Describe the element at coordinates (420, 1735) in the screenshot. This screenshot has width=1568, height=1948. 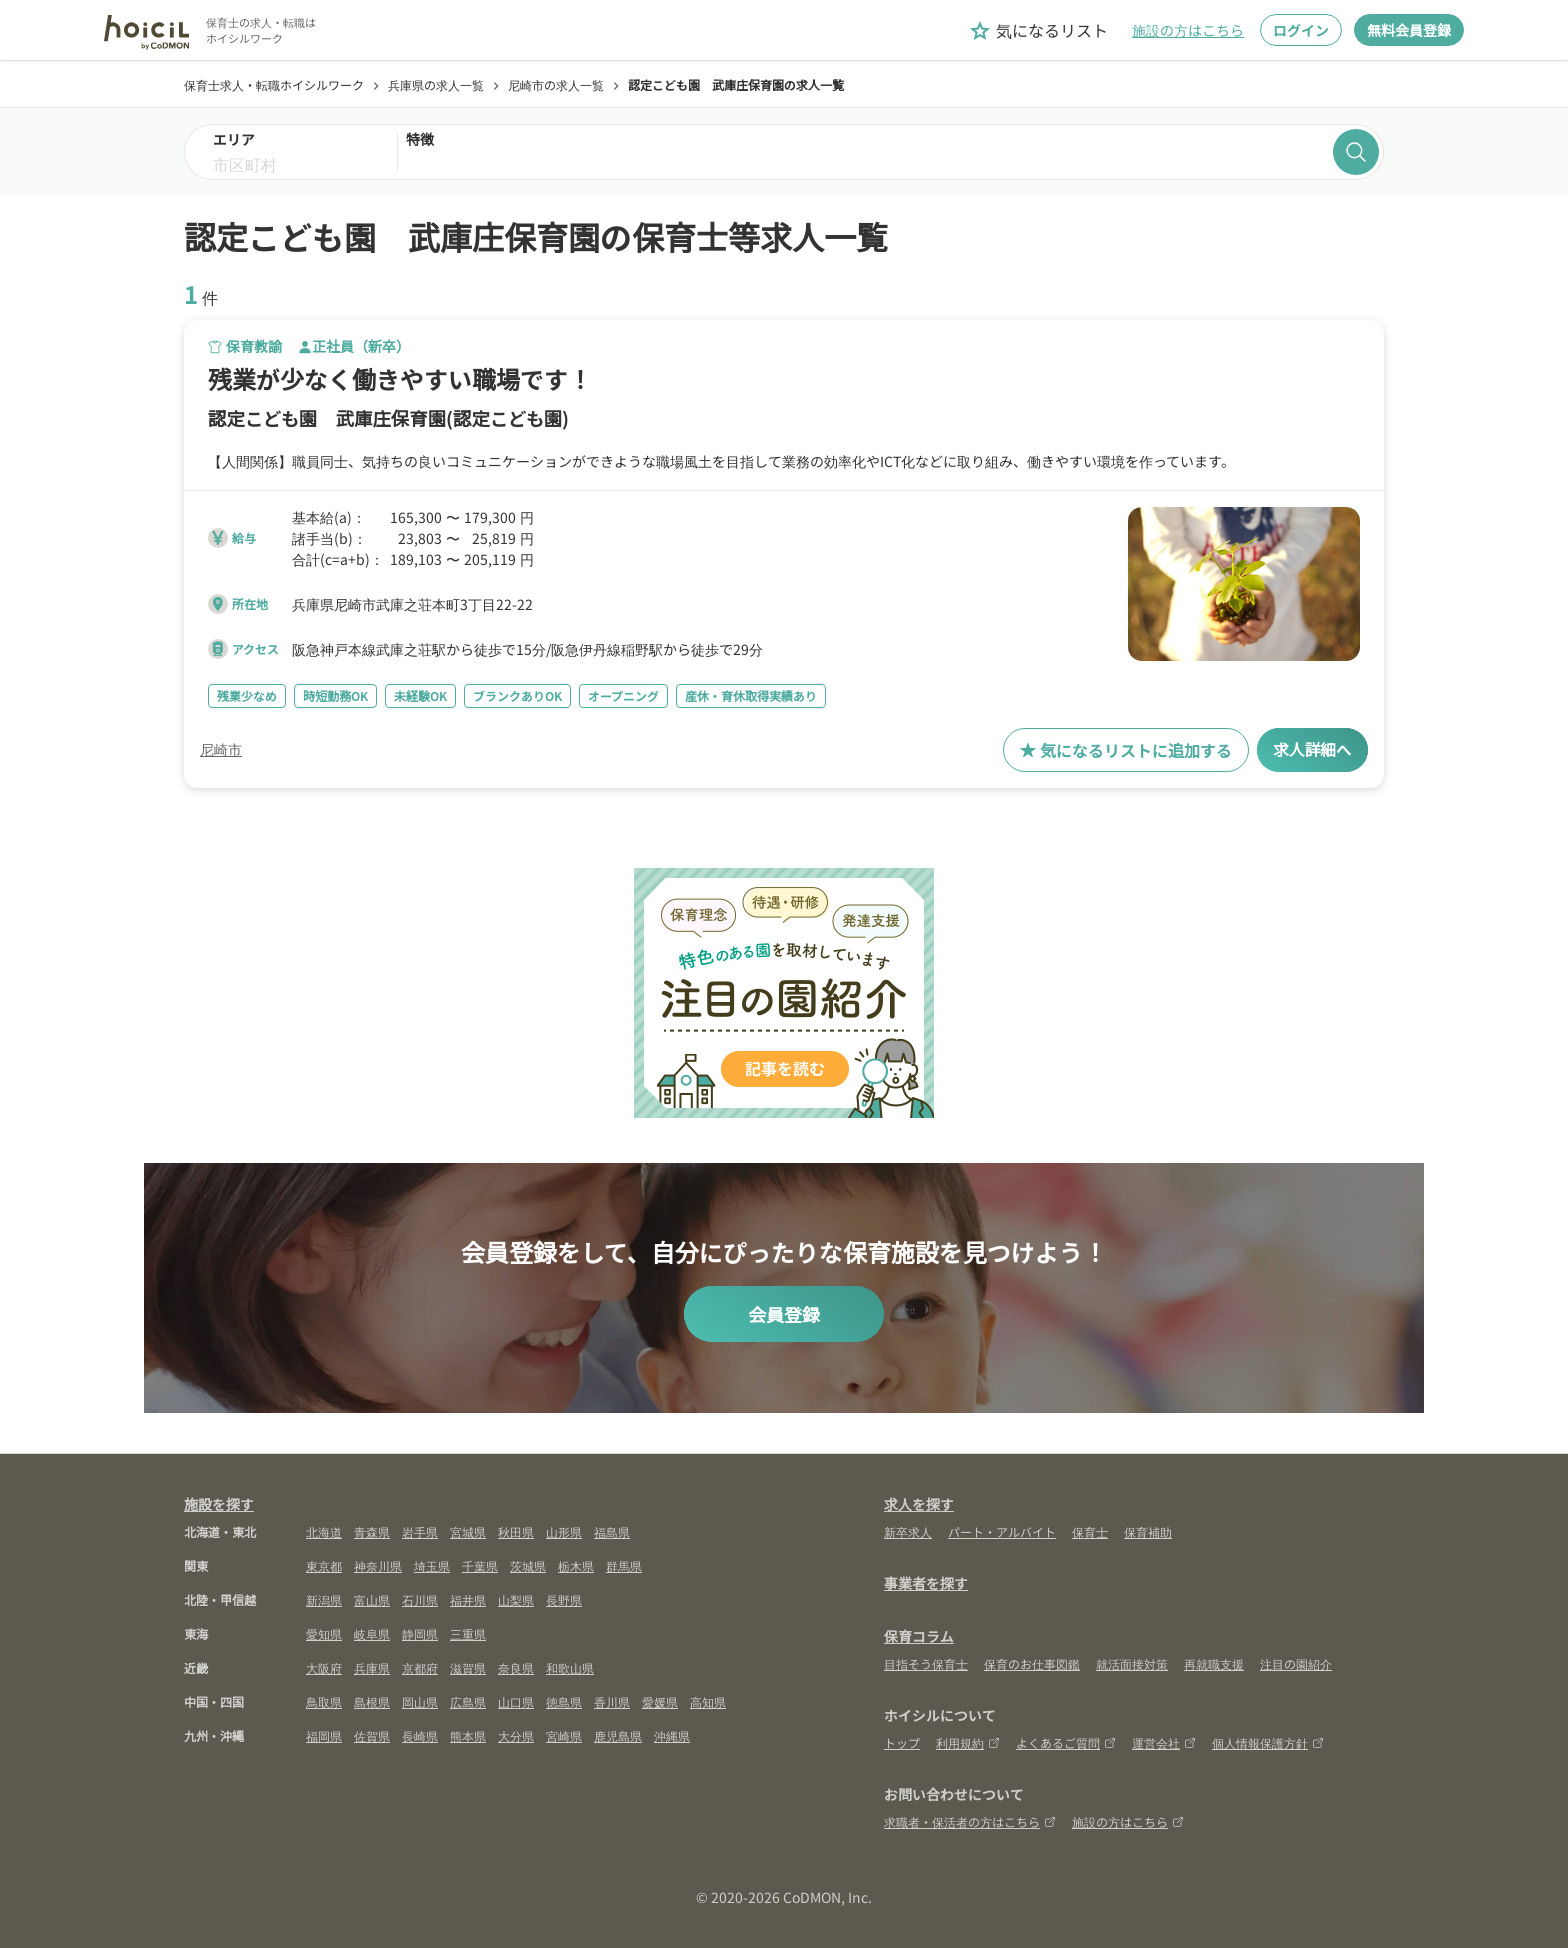
I see `長崎県` at that location.